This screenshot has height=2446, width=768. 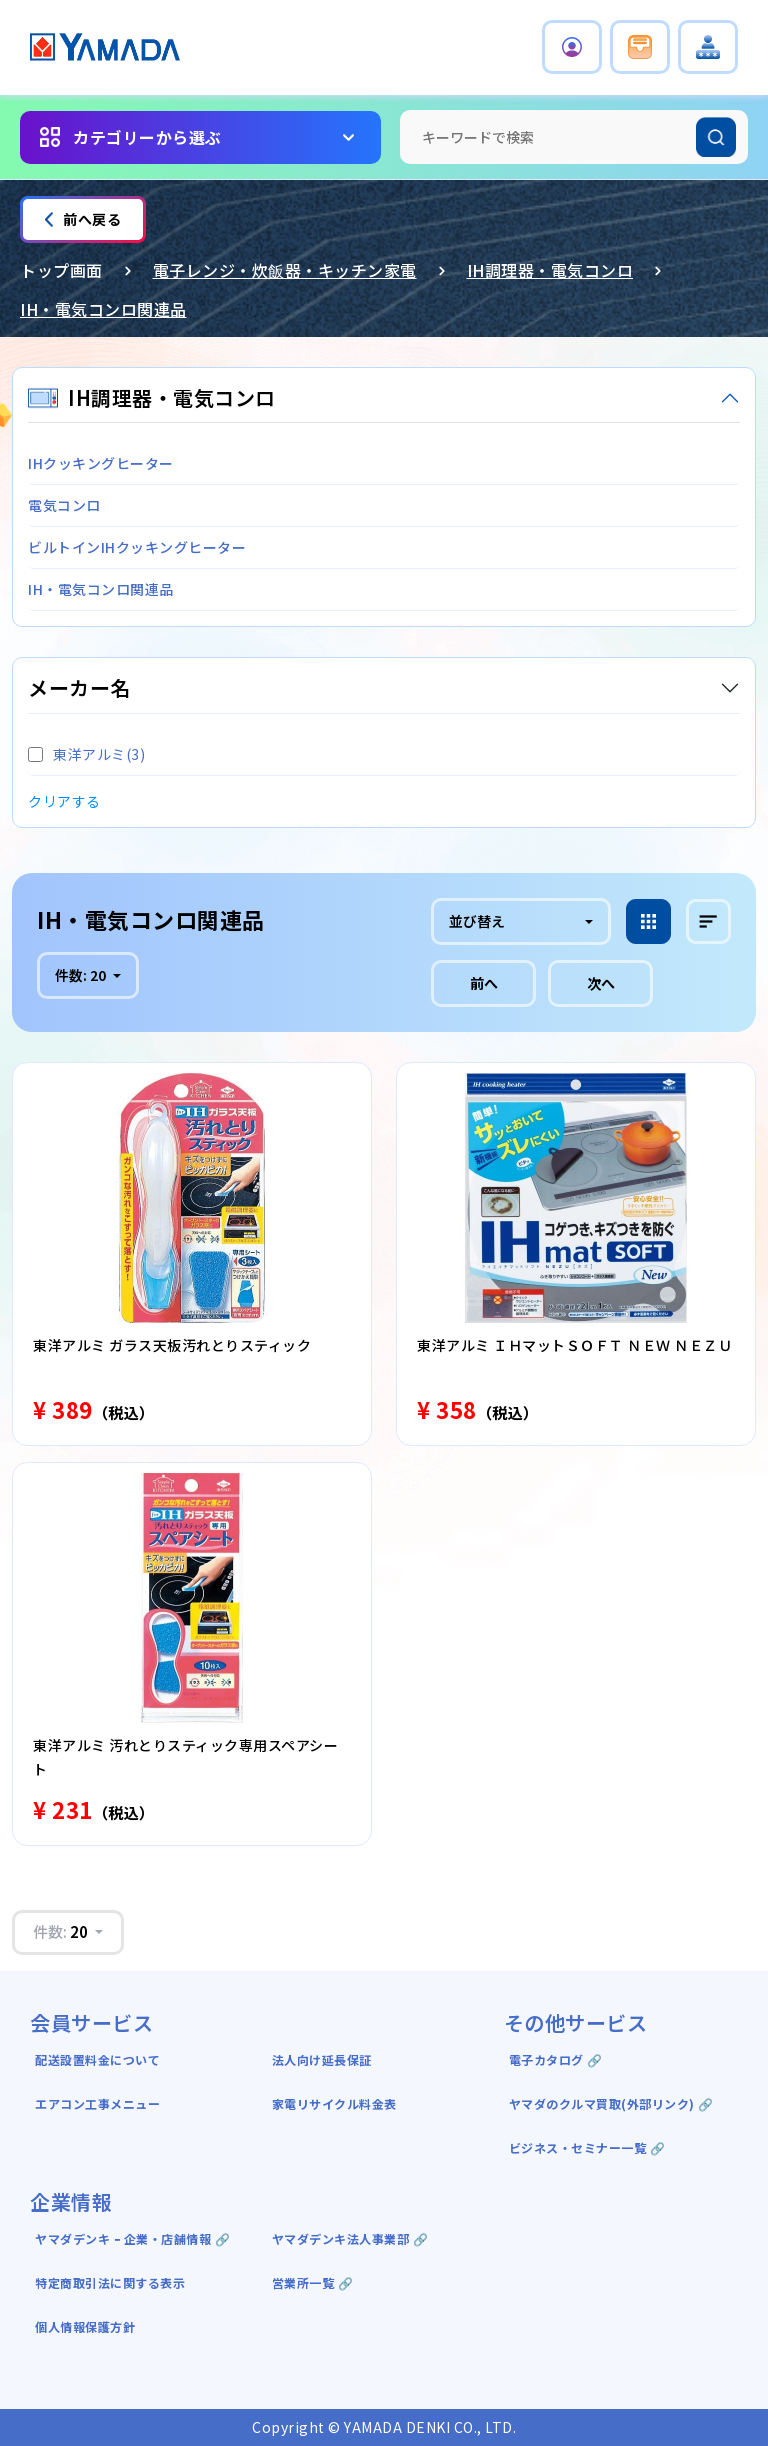 What do you see at coordinates (64, 801) in the screenshot?
I see `クリアする` at bounding box center [64, 801].